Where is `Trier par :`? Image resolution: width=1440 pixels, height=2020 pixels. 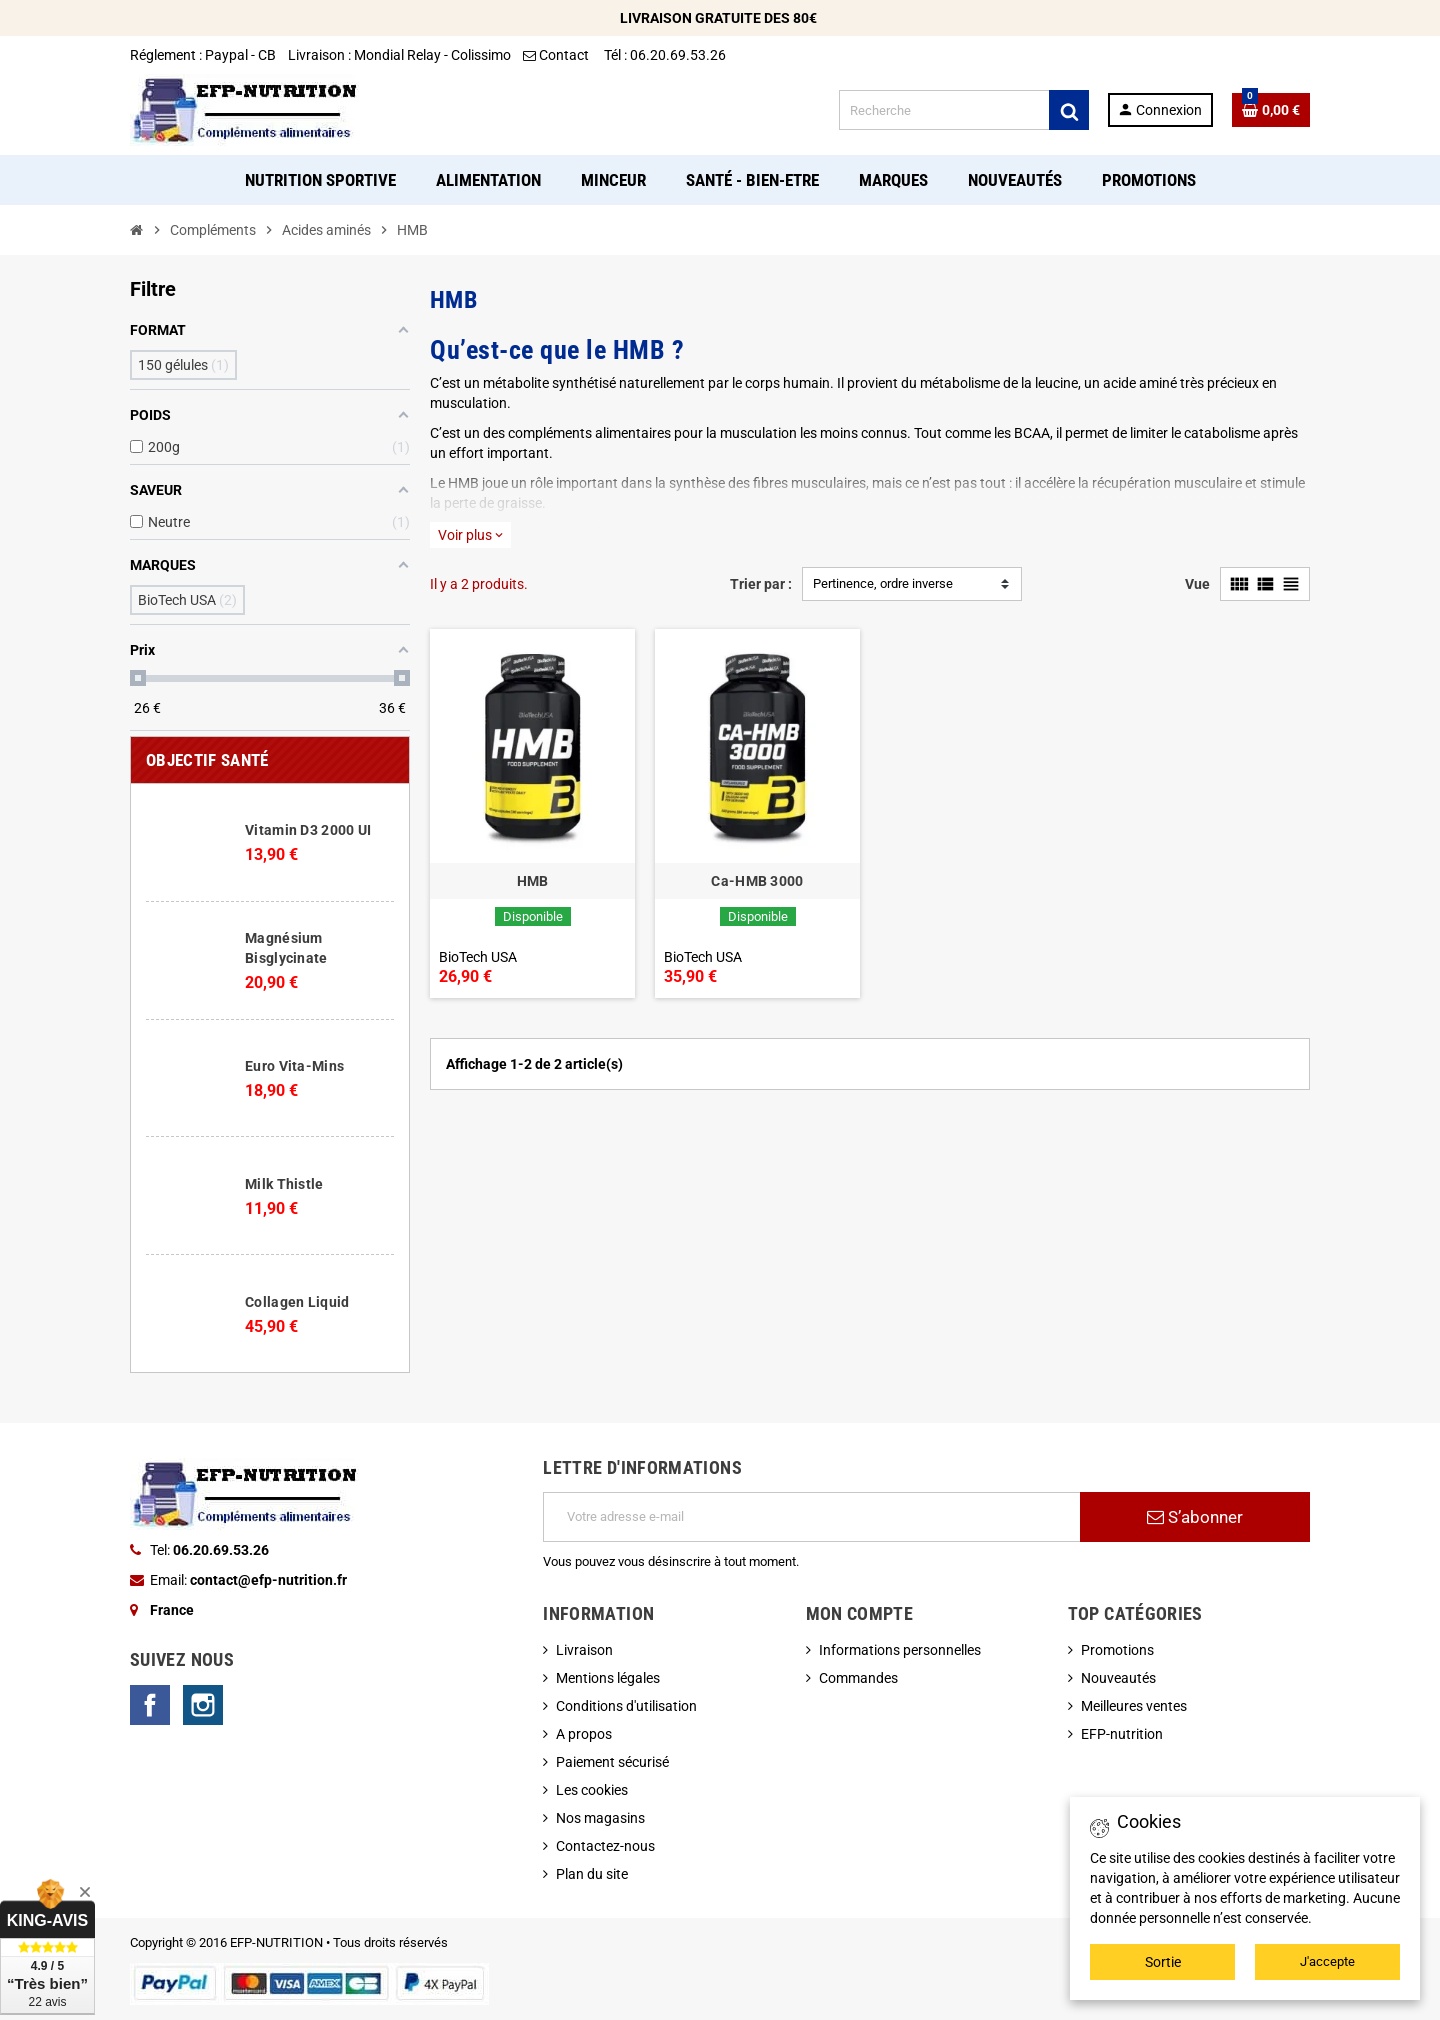
Trier par : is located at coordinates (761, 584).